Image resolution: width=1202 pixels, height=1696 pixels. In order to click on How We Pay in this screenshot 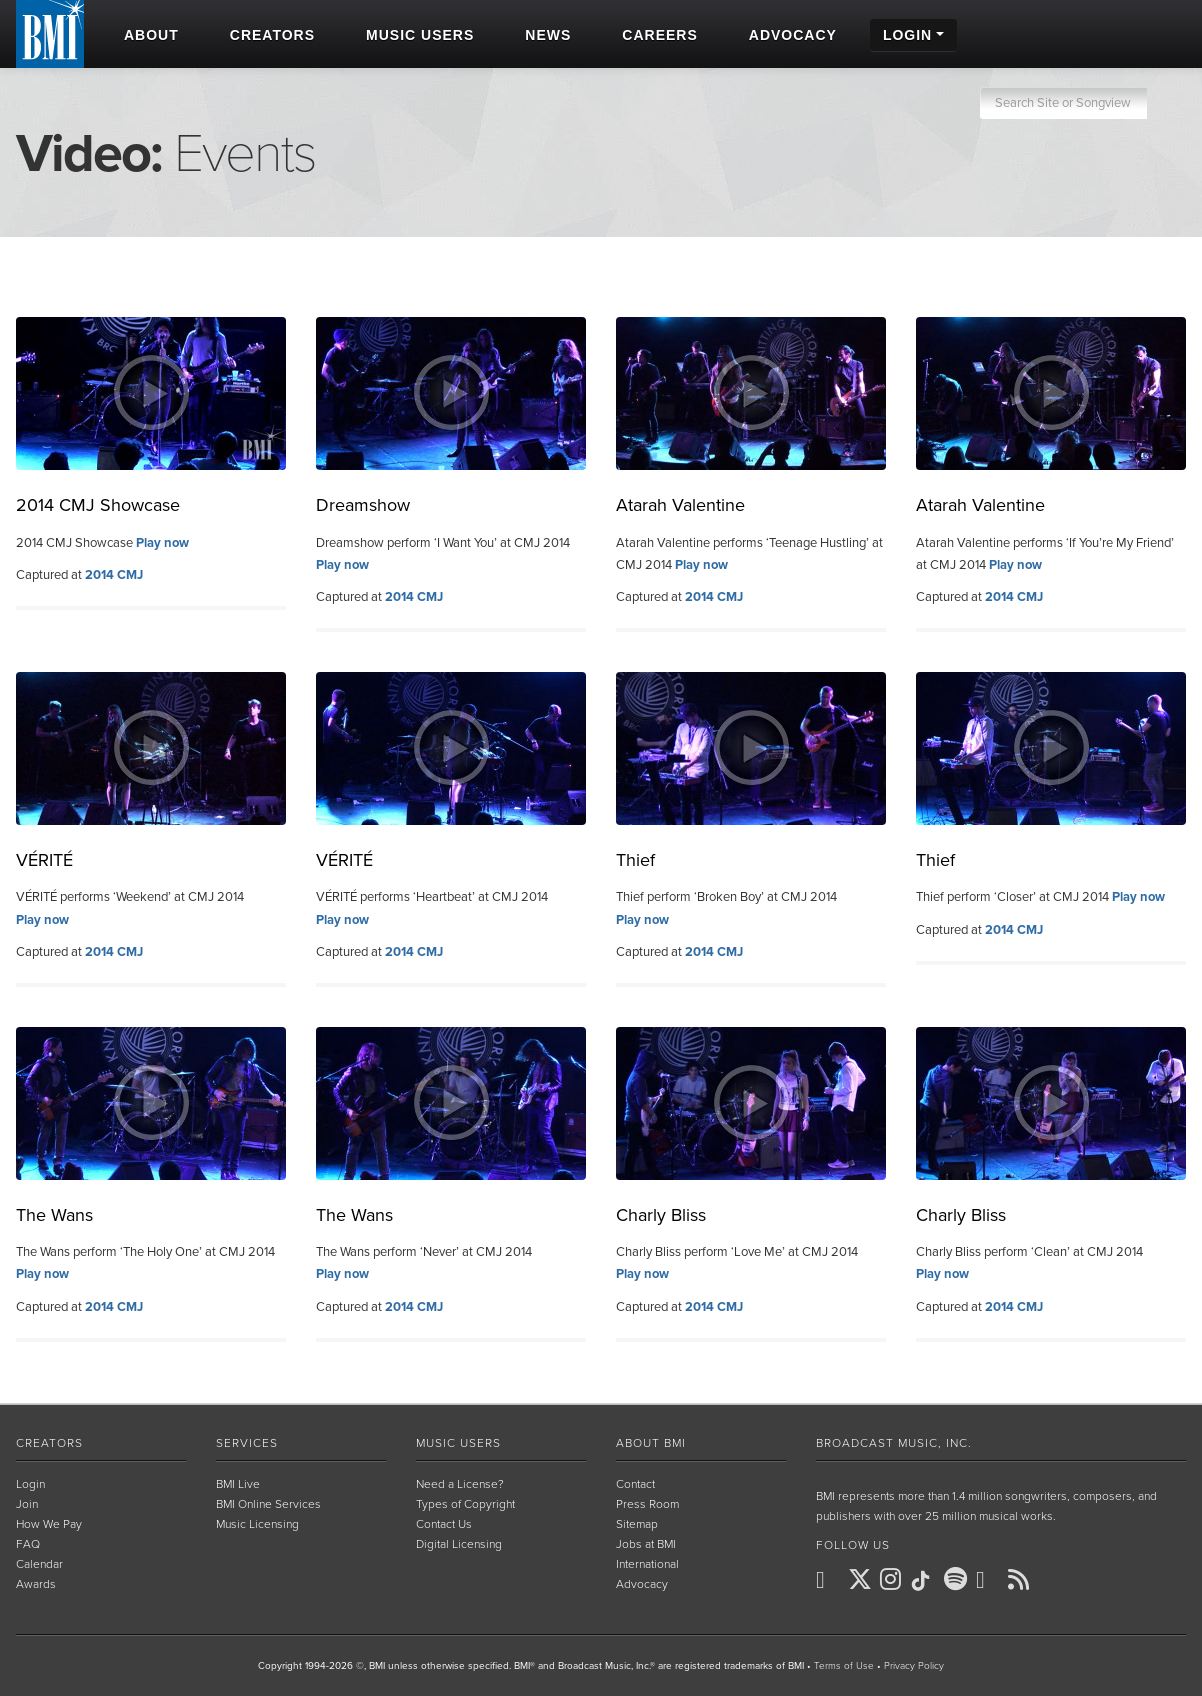, I will do `click(49, 1524)`.